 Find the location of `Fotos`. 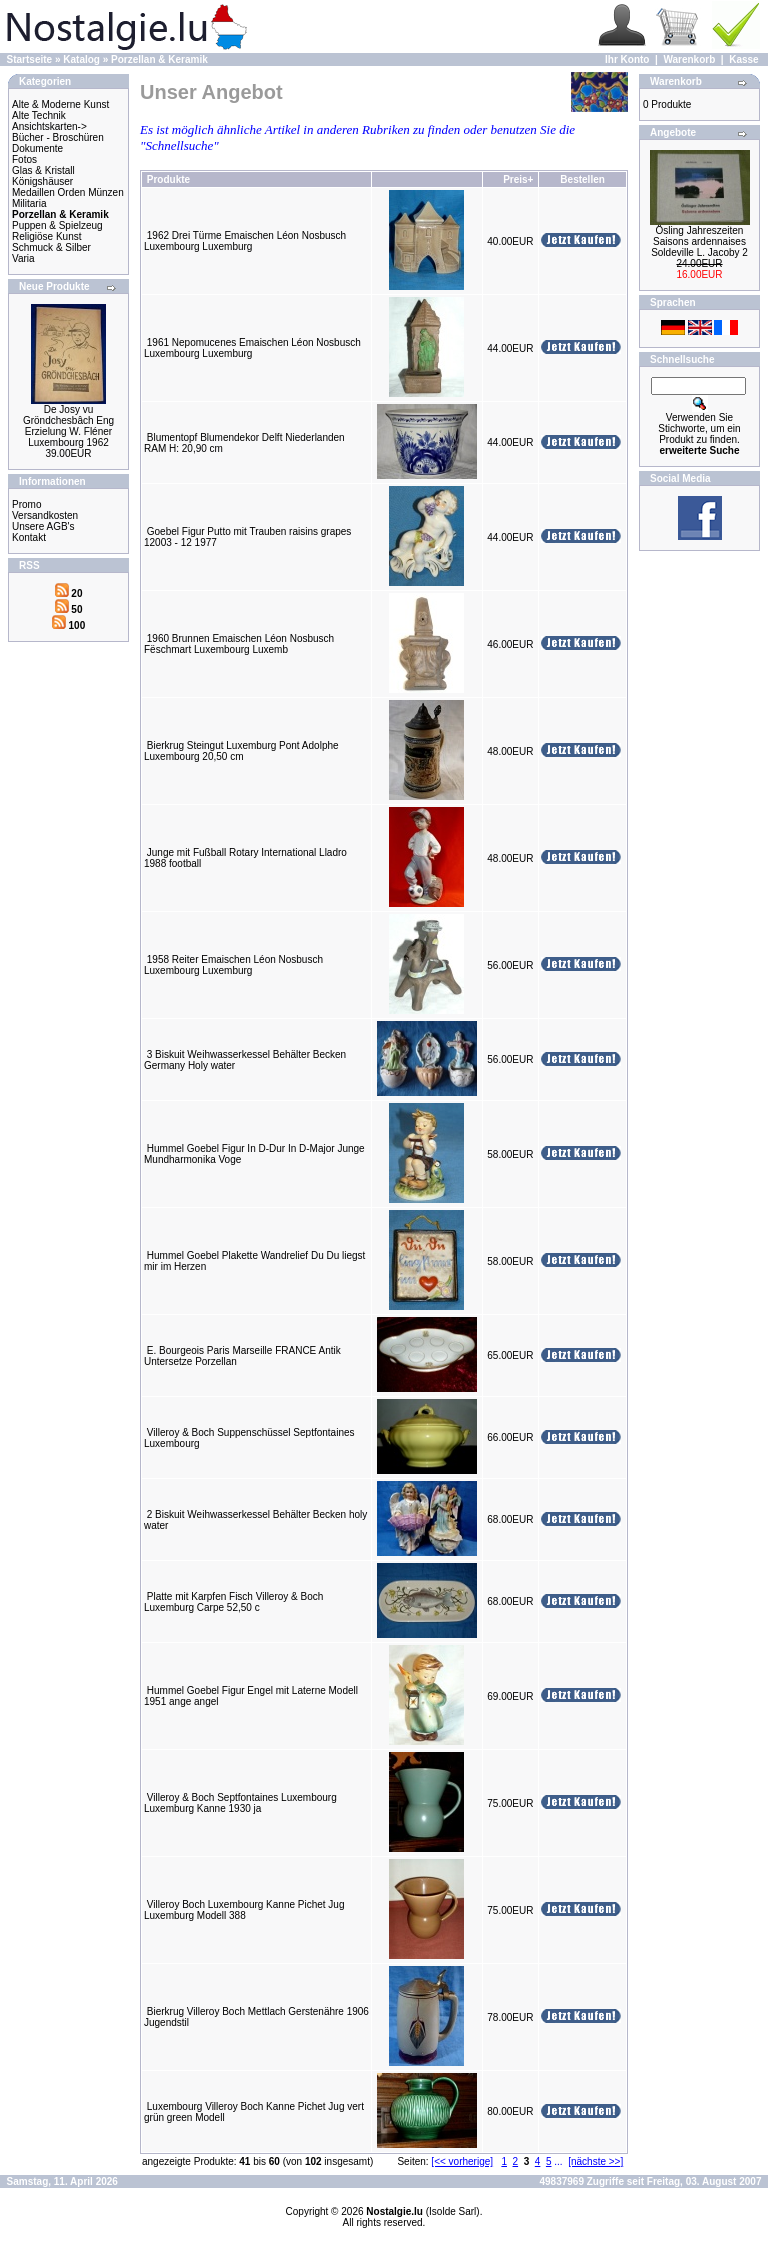

Fotos is located at coordinates (24, 159).